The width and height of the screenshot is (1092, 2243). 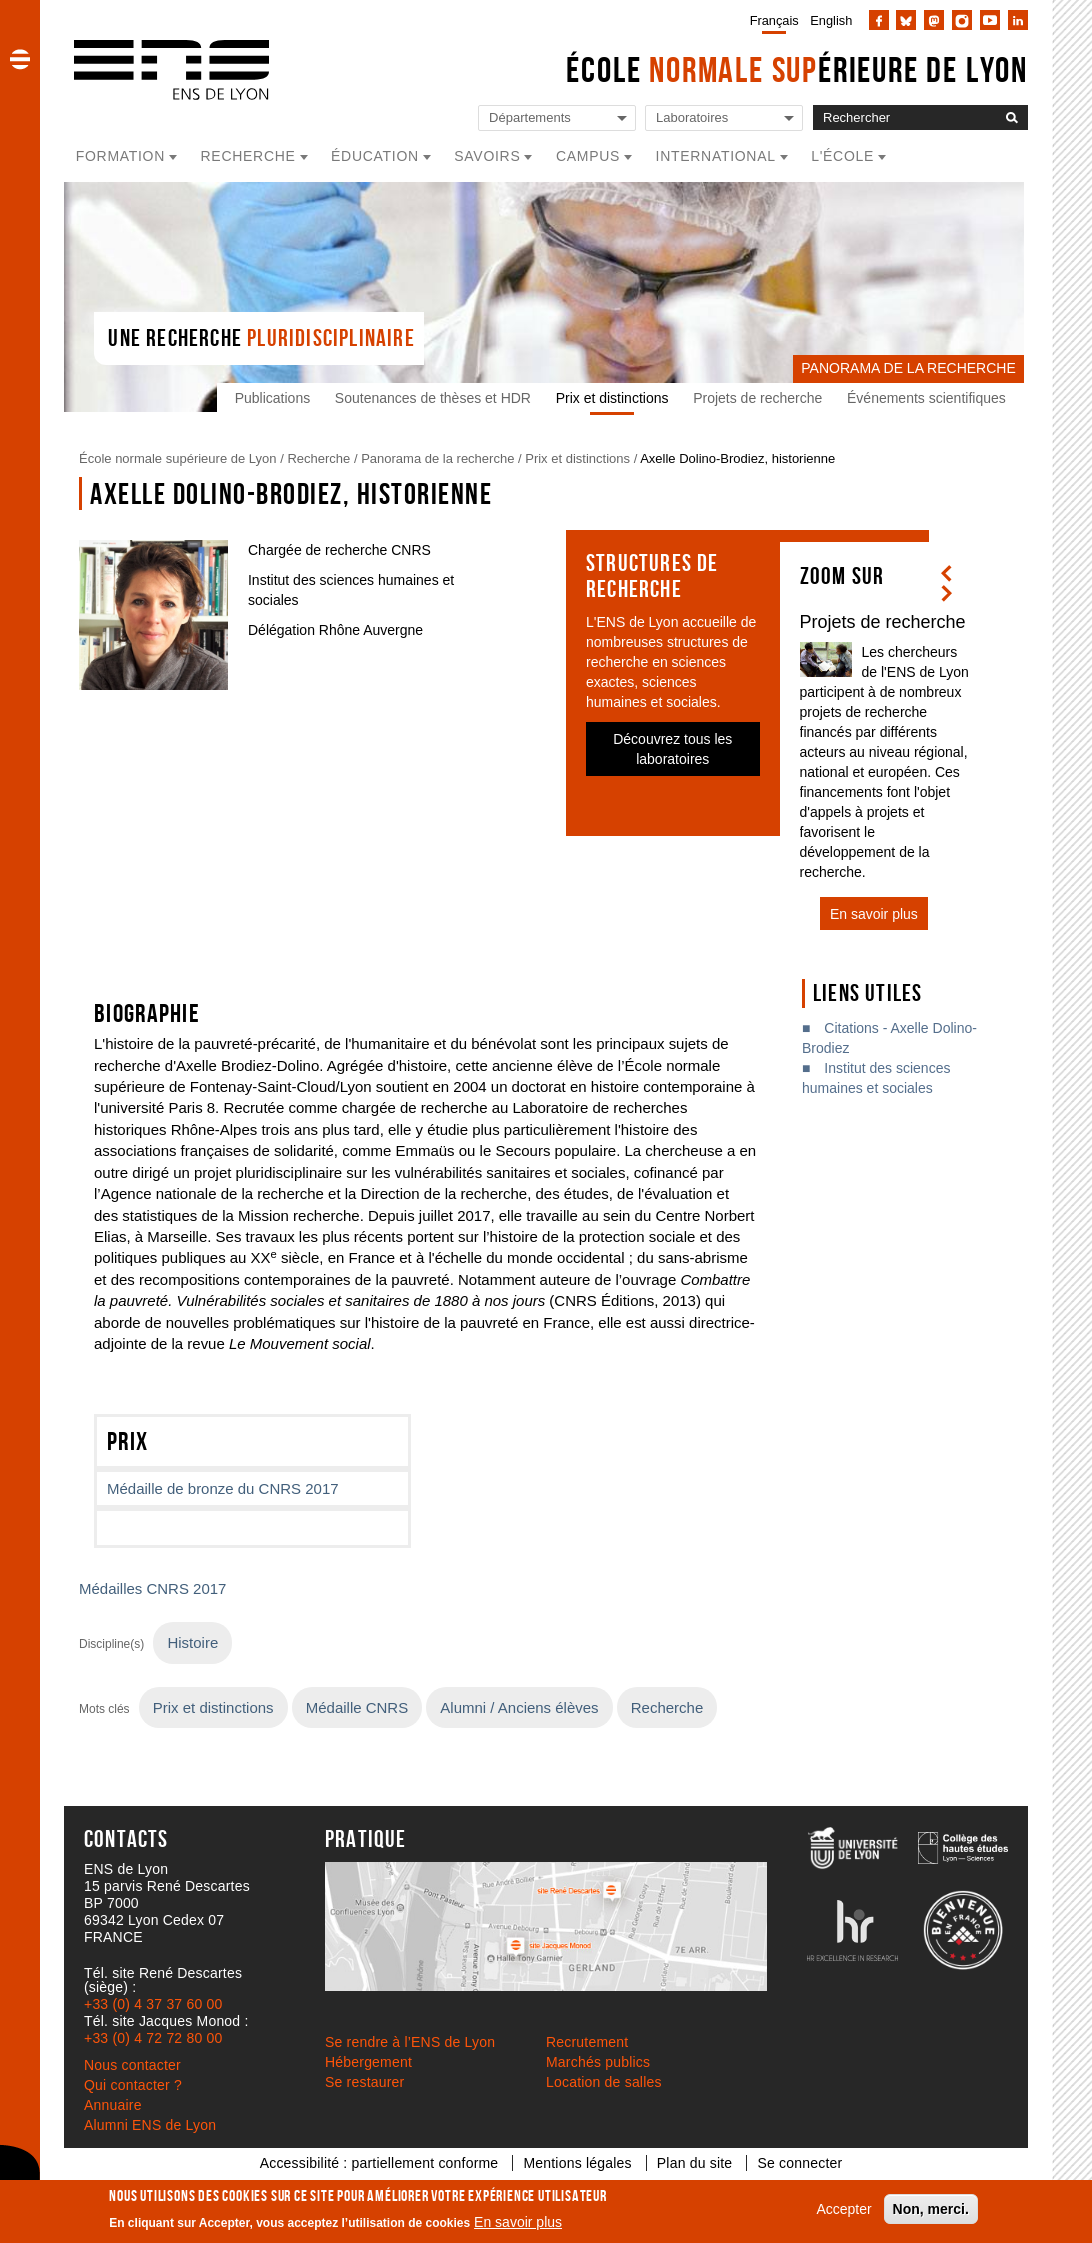 I want to click on Campus [button], so click(x=588, y=156).